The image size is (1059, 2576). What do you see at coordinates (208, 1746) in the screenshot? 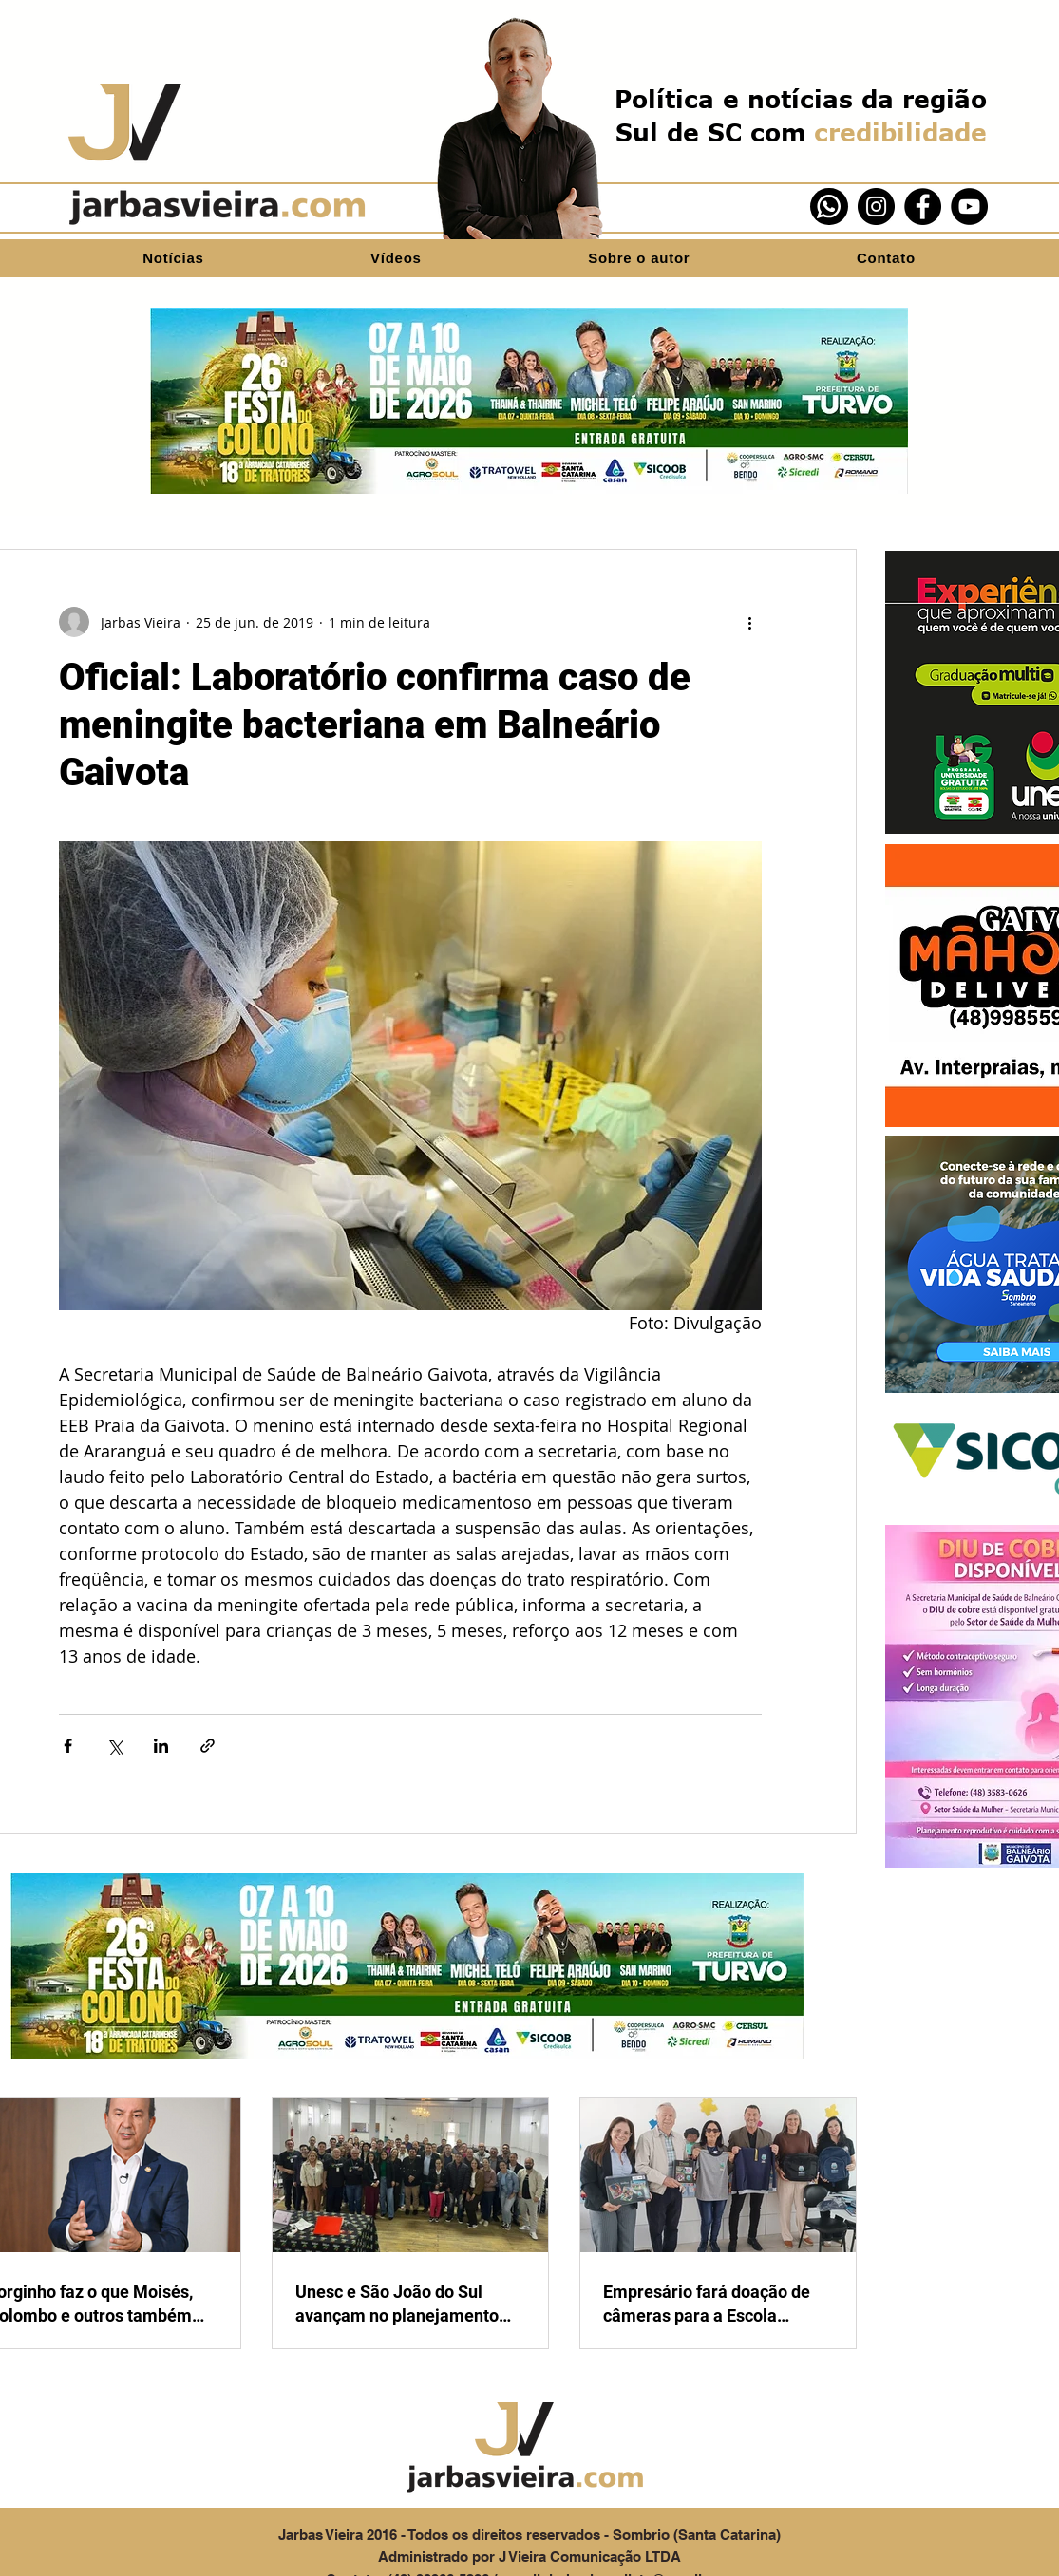
I see `[Compartilhar via link]` at bounding box center [208, 1746].